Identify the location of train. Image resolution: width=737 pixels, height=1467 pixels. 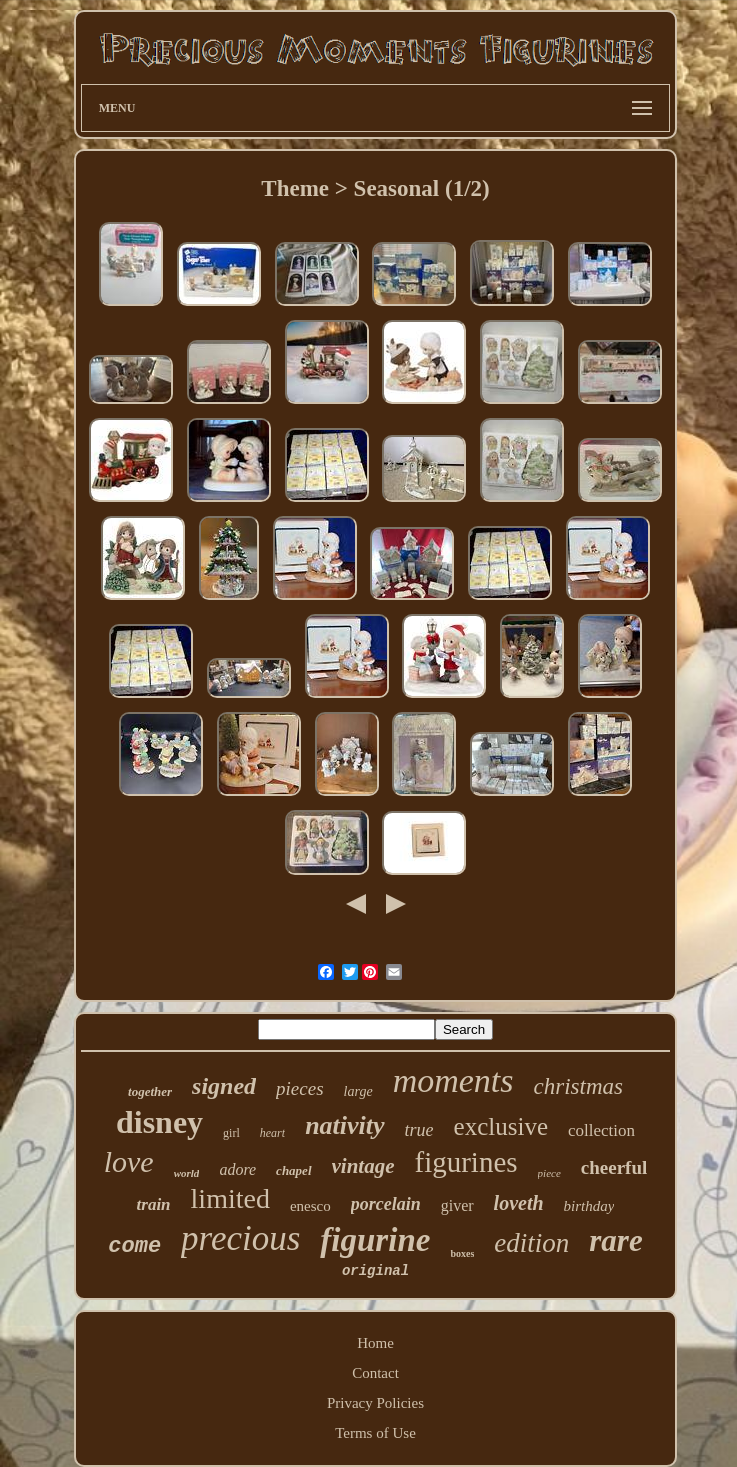
(154, 1204).